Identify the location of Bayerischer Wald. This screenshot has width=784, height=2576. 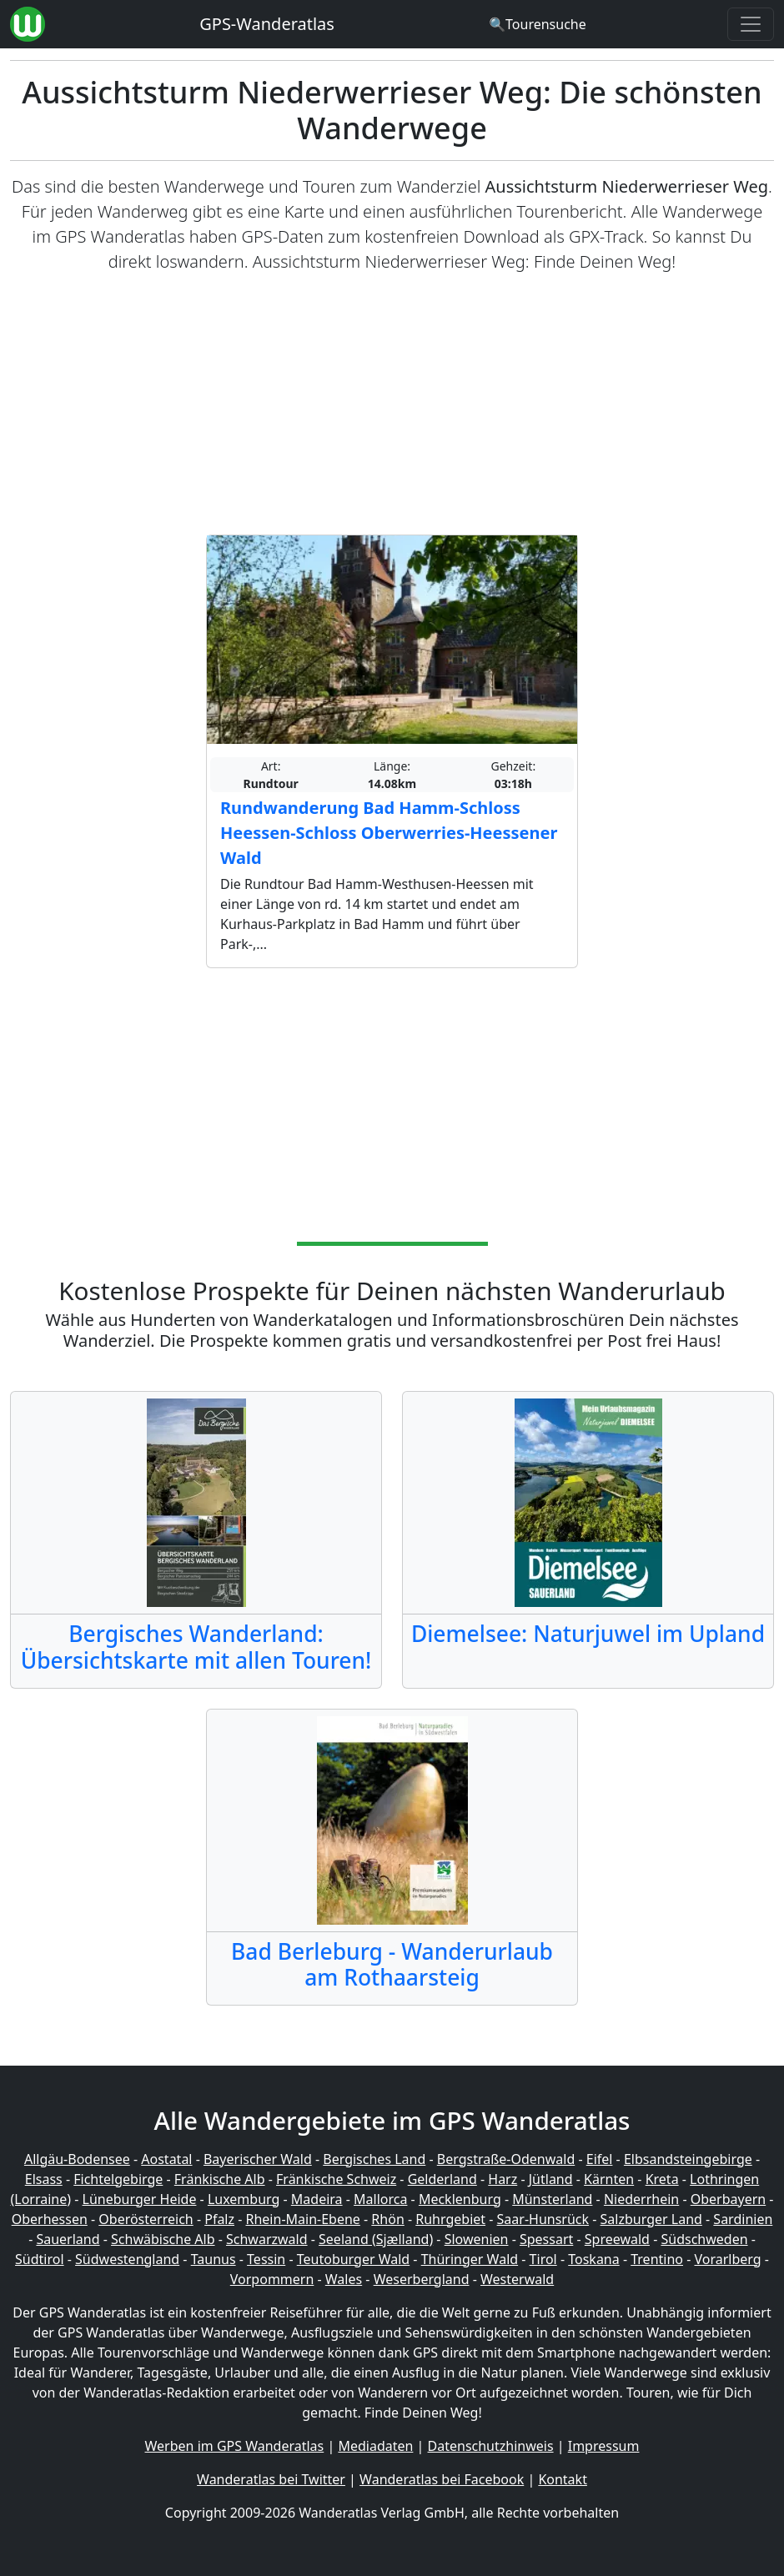
(258, 2159).